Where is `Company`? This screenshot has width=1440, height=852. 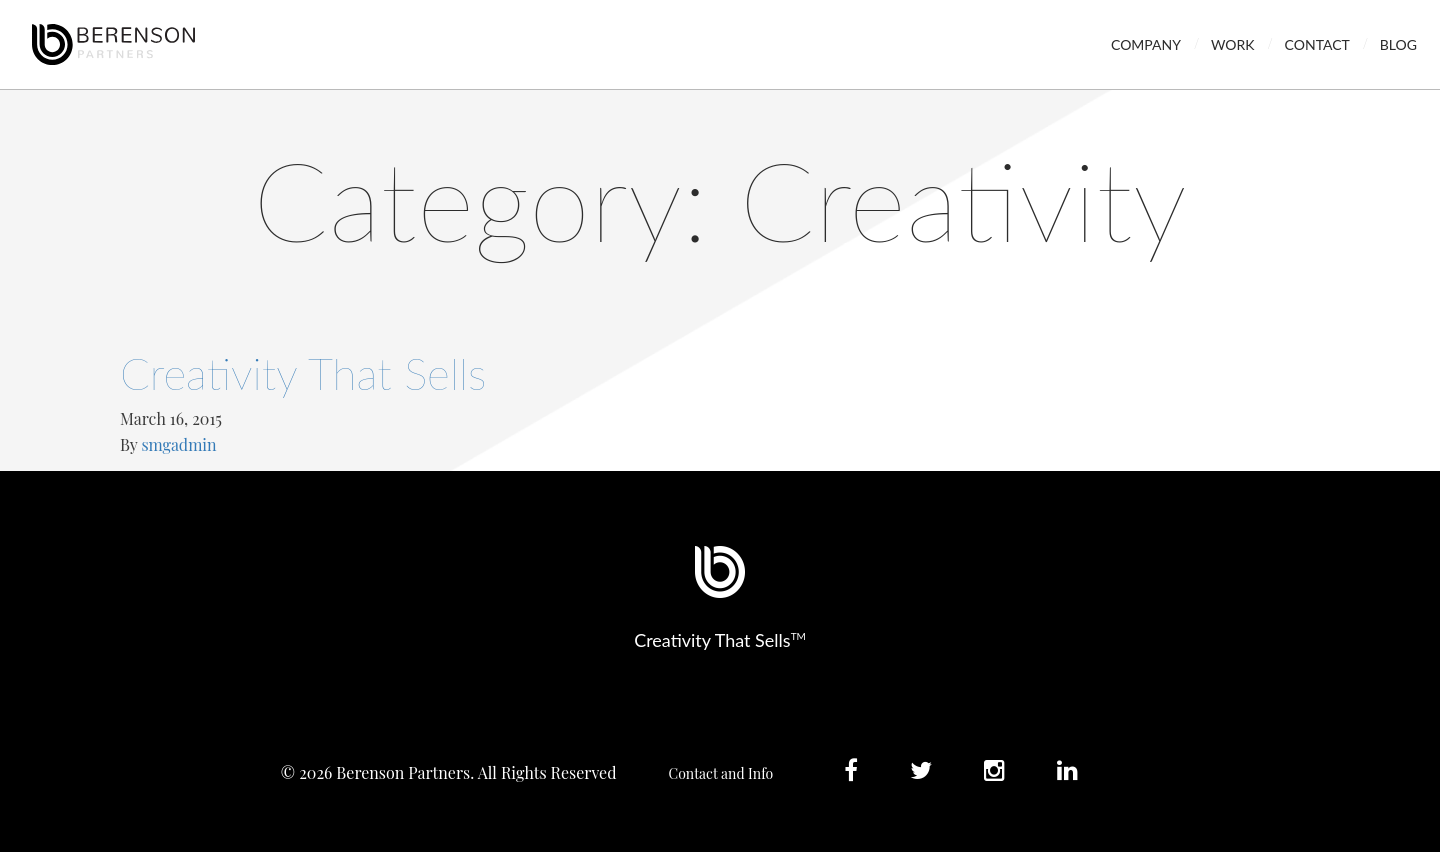
Company is located at coordinates (1146, 44).